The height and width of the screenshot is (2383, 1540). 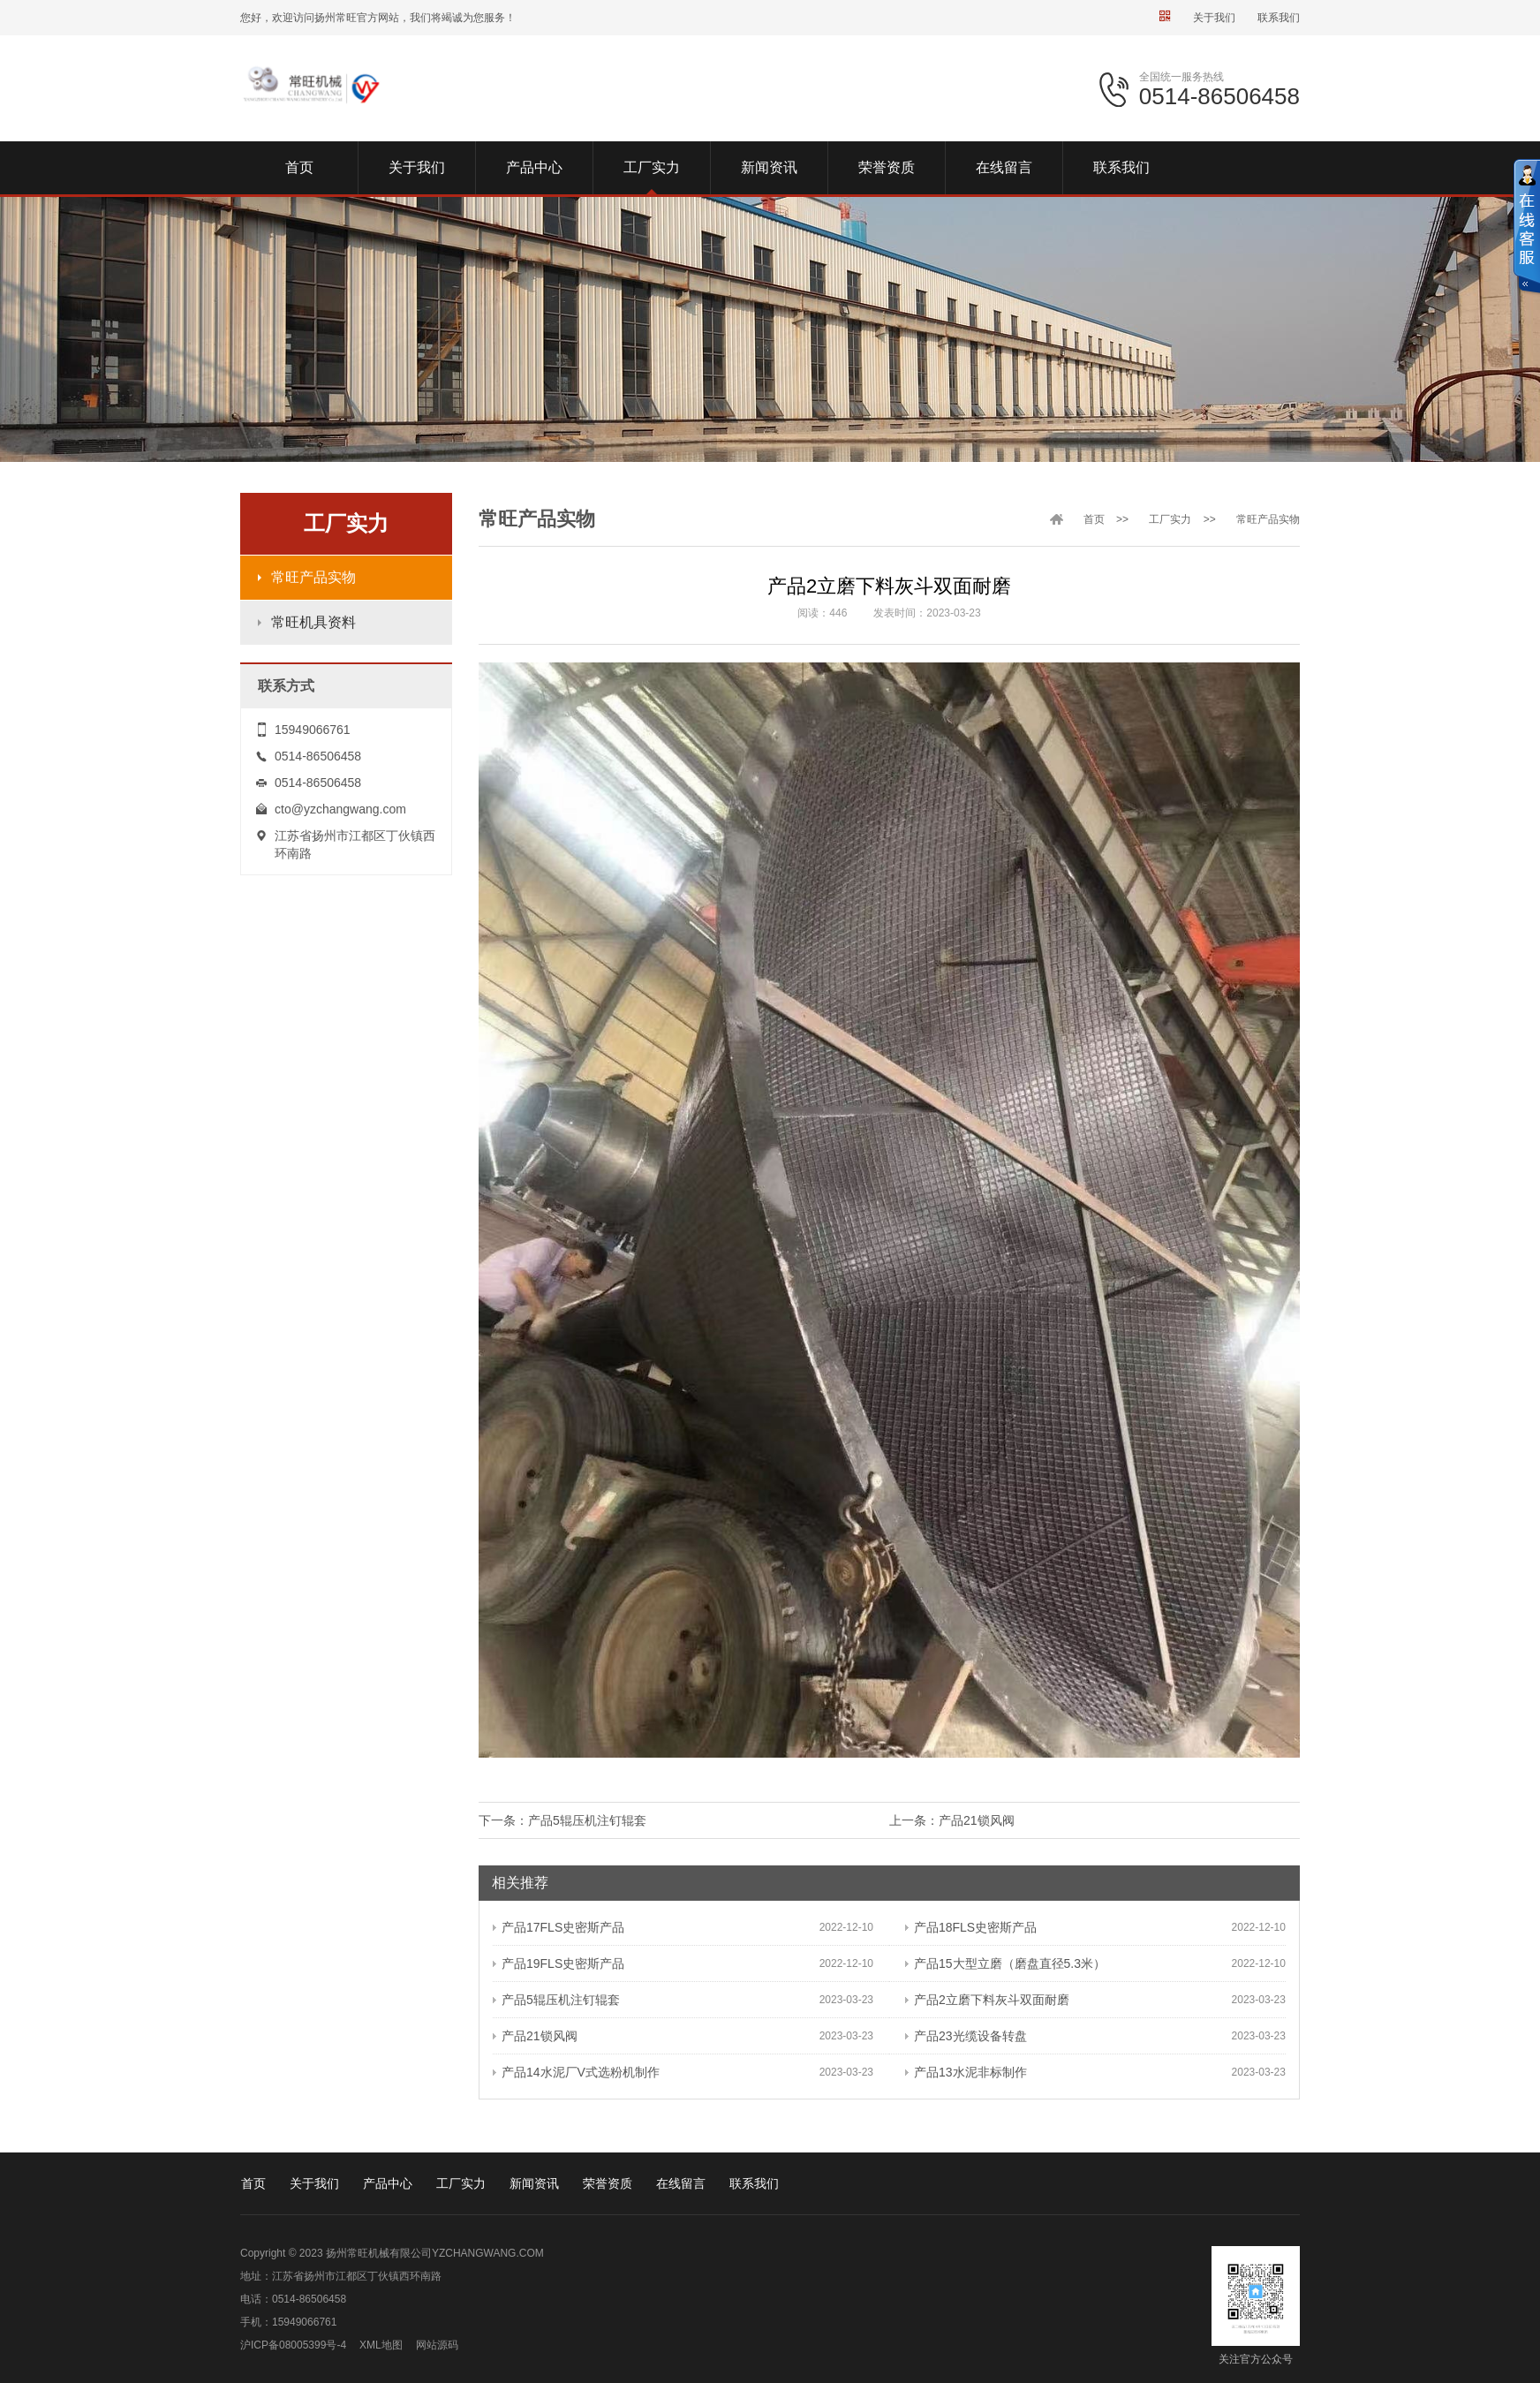 What do you see at coordinates (1094, 519) in the screenshot?
I see `首页` at bounding box center [1094, 519].